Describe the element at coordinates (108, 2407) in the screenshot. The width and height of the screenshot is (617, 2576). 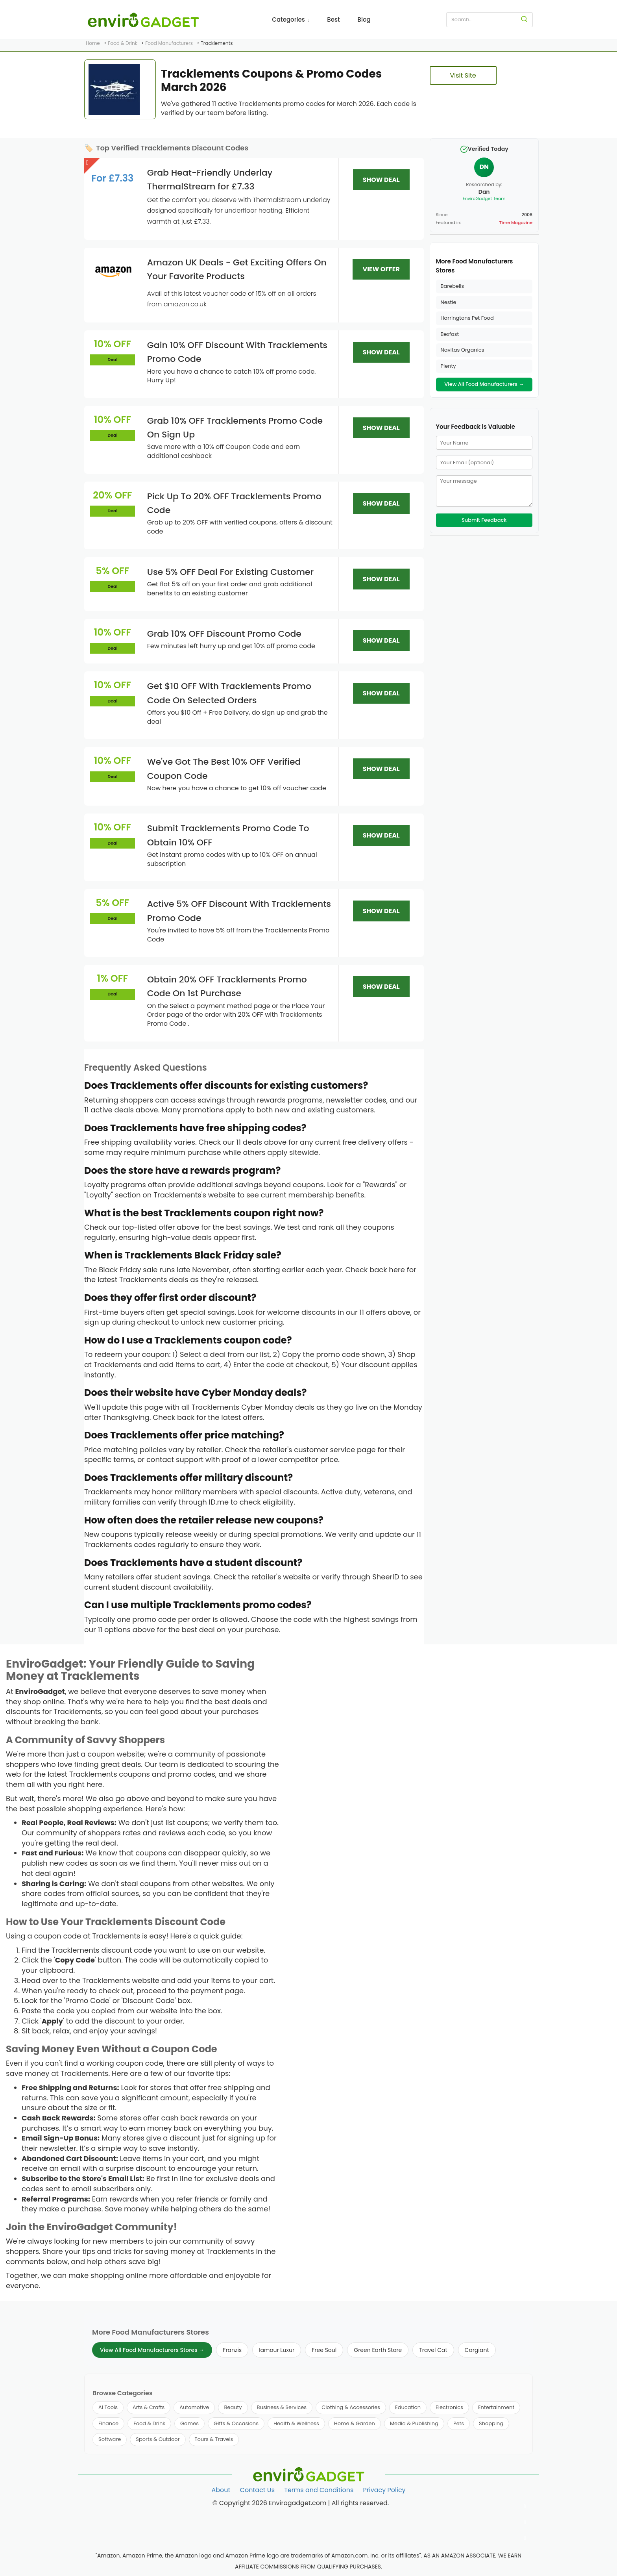
I see `AI Tools` at that location.